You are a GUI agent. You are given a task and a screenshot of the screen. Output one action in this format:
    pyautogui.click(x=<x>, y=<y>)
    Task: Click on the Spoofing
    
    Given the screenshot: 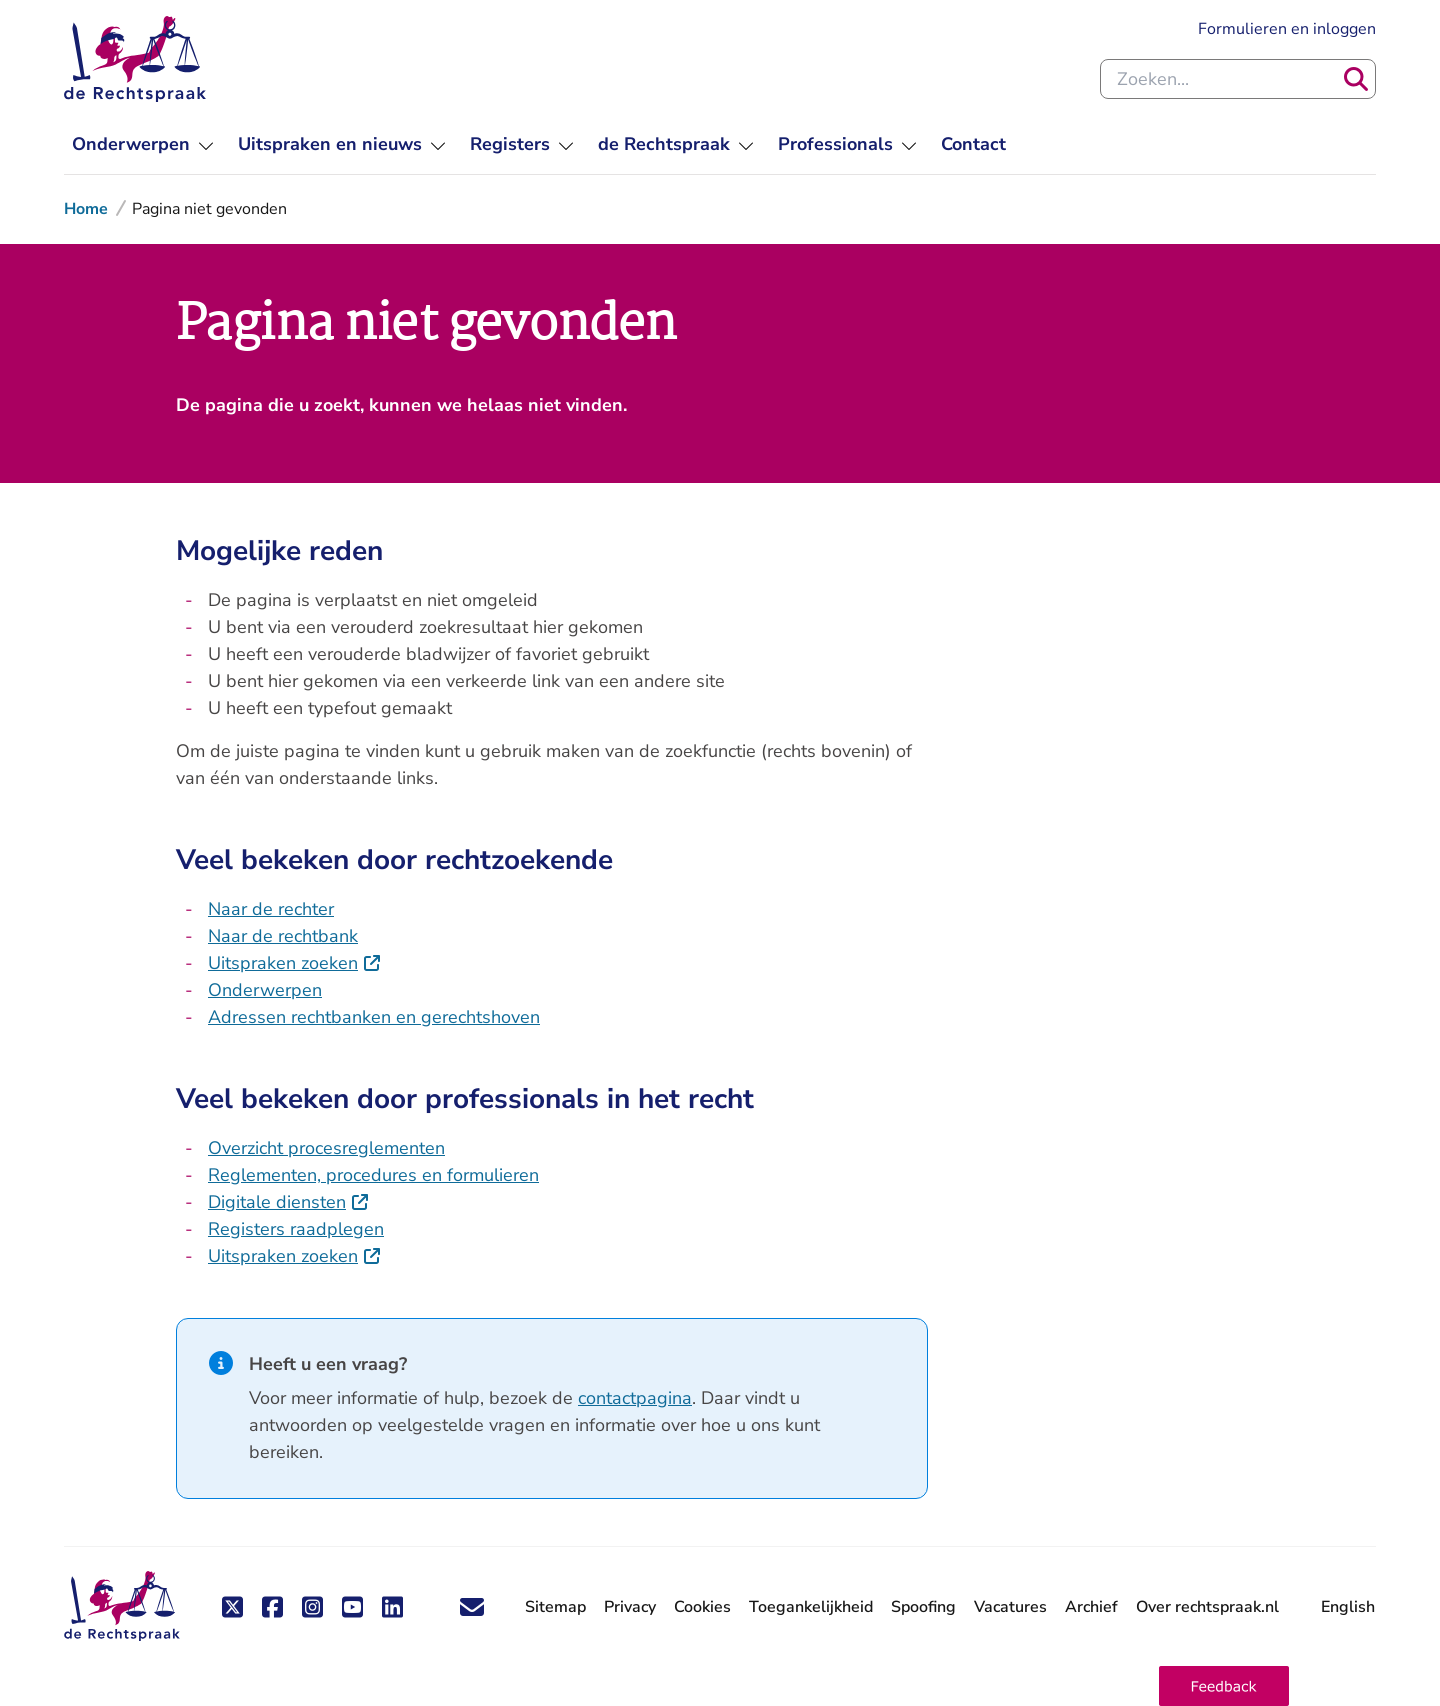 What is the action you would take?
    pyautogui.click(x=923, y=1607)
    